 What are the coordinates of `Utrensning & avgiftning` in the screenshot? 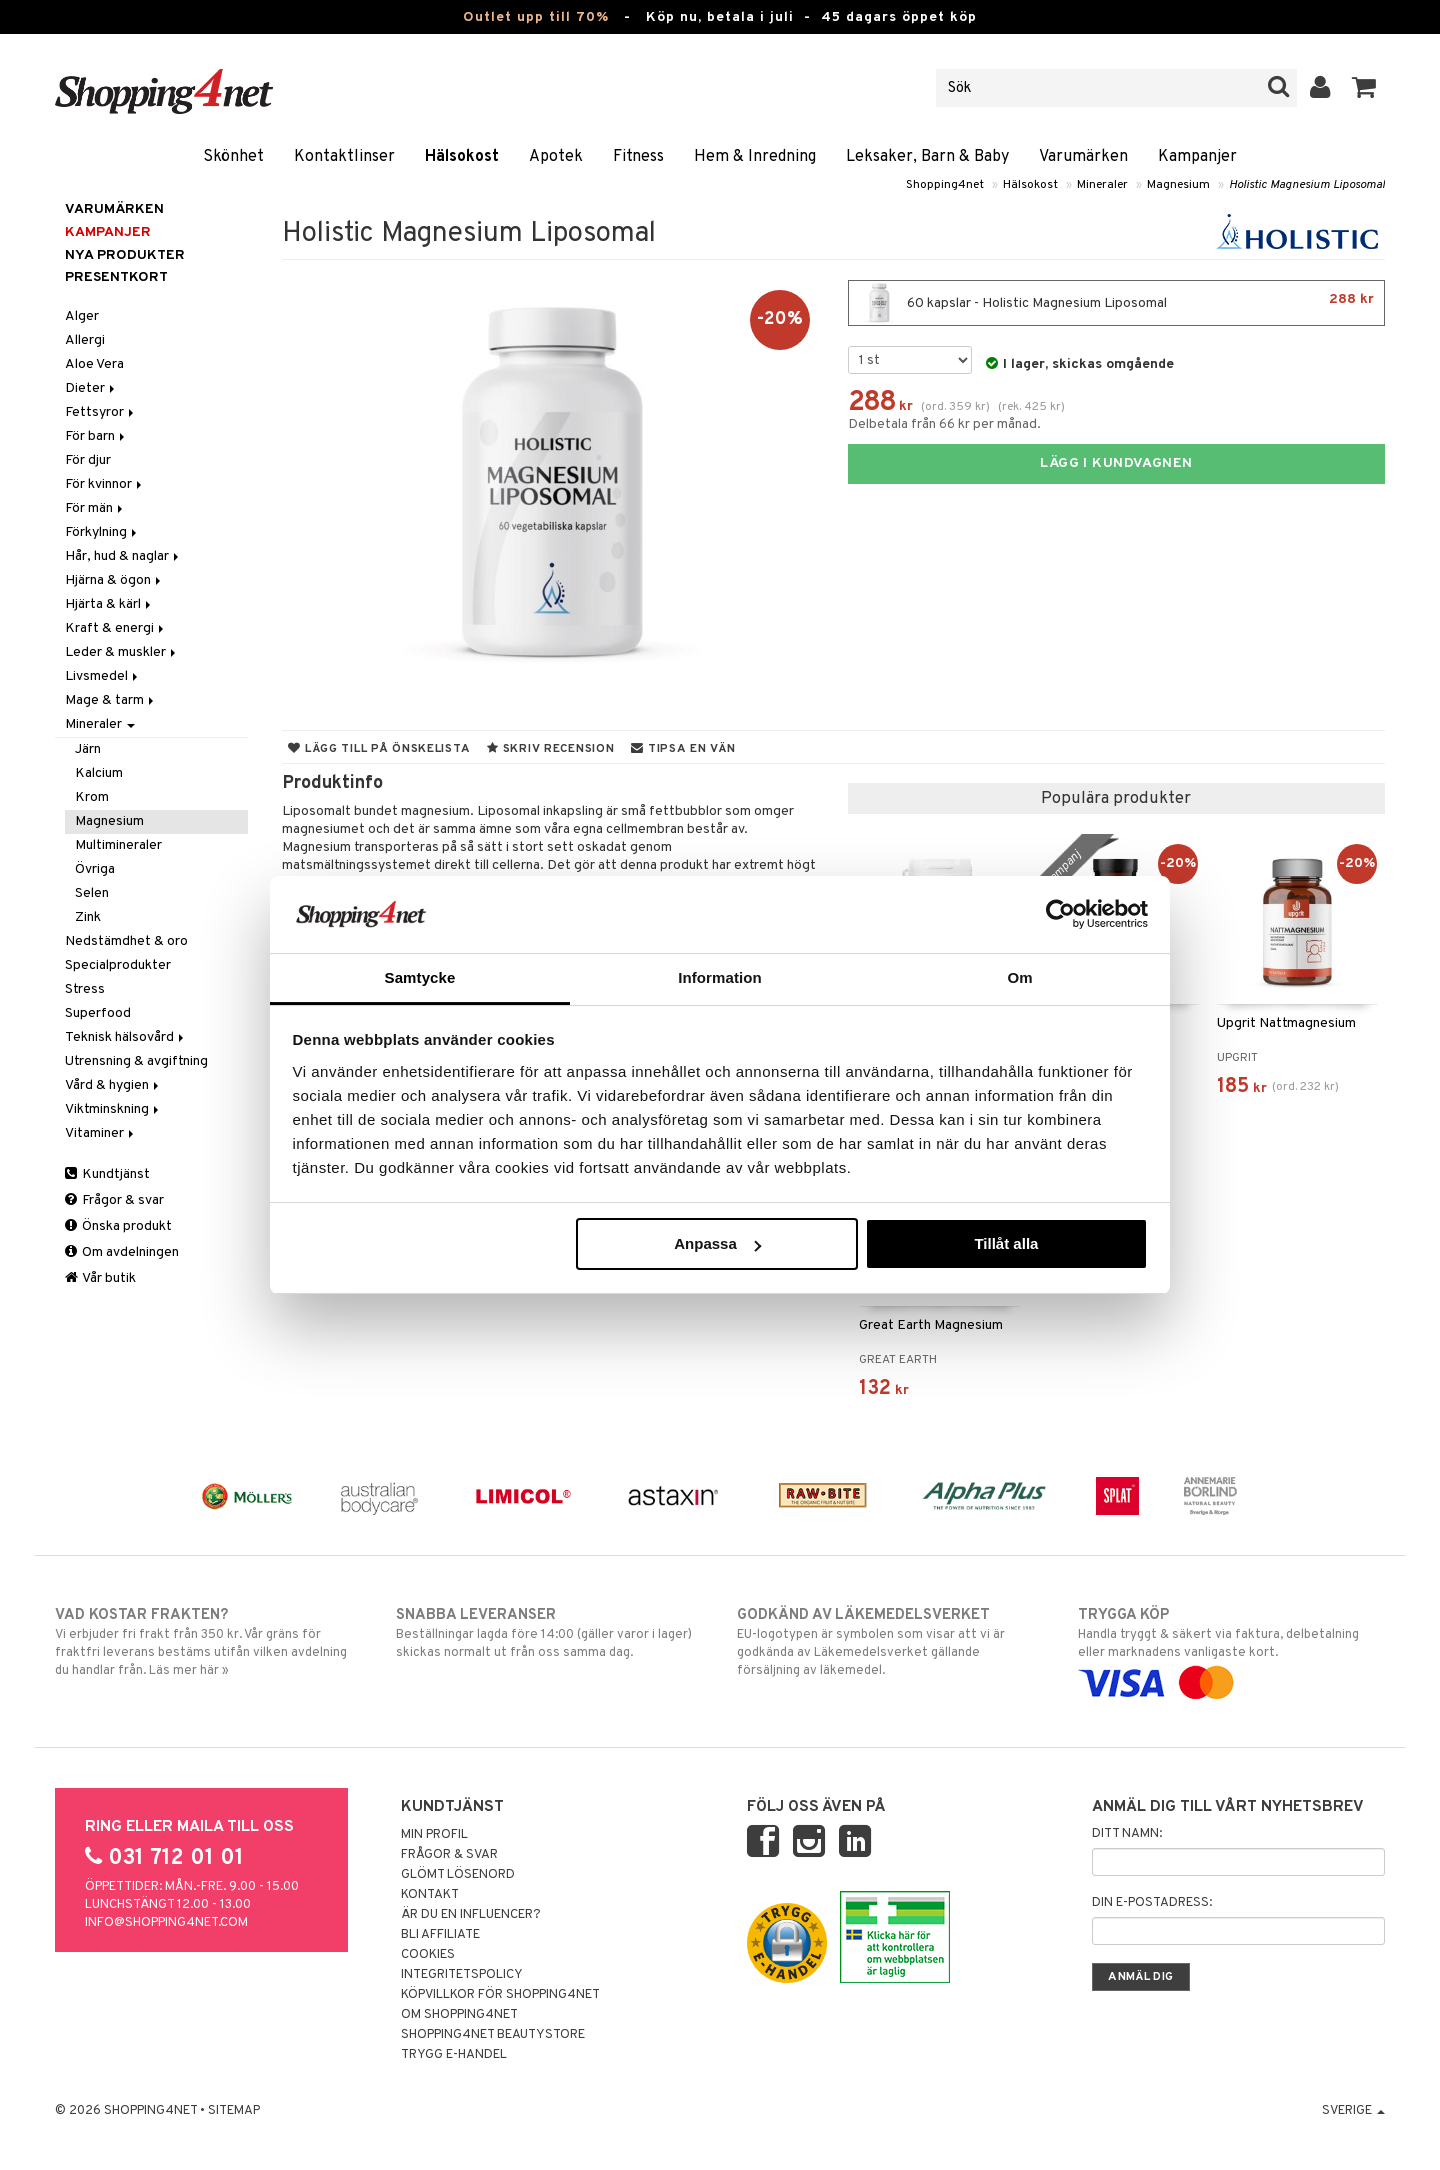 It's located at (136, 1061).